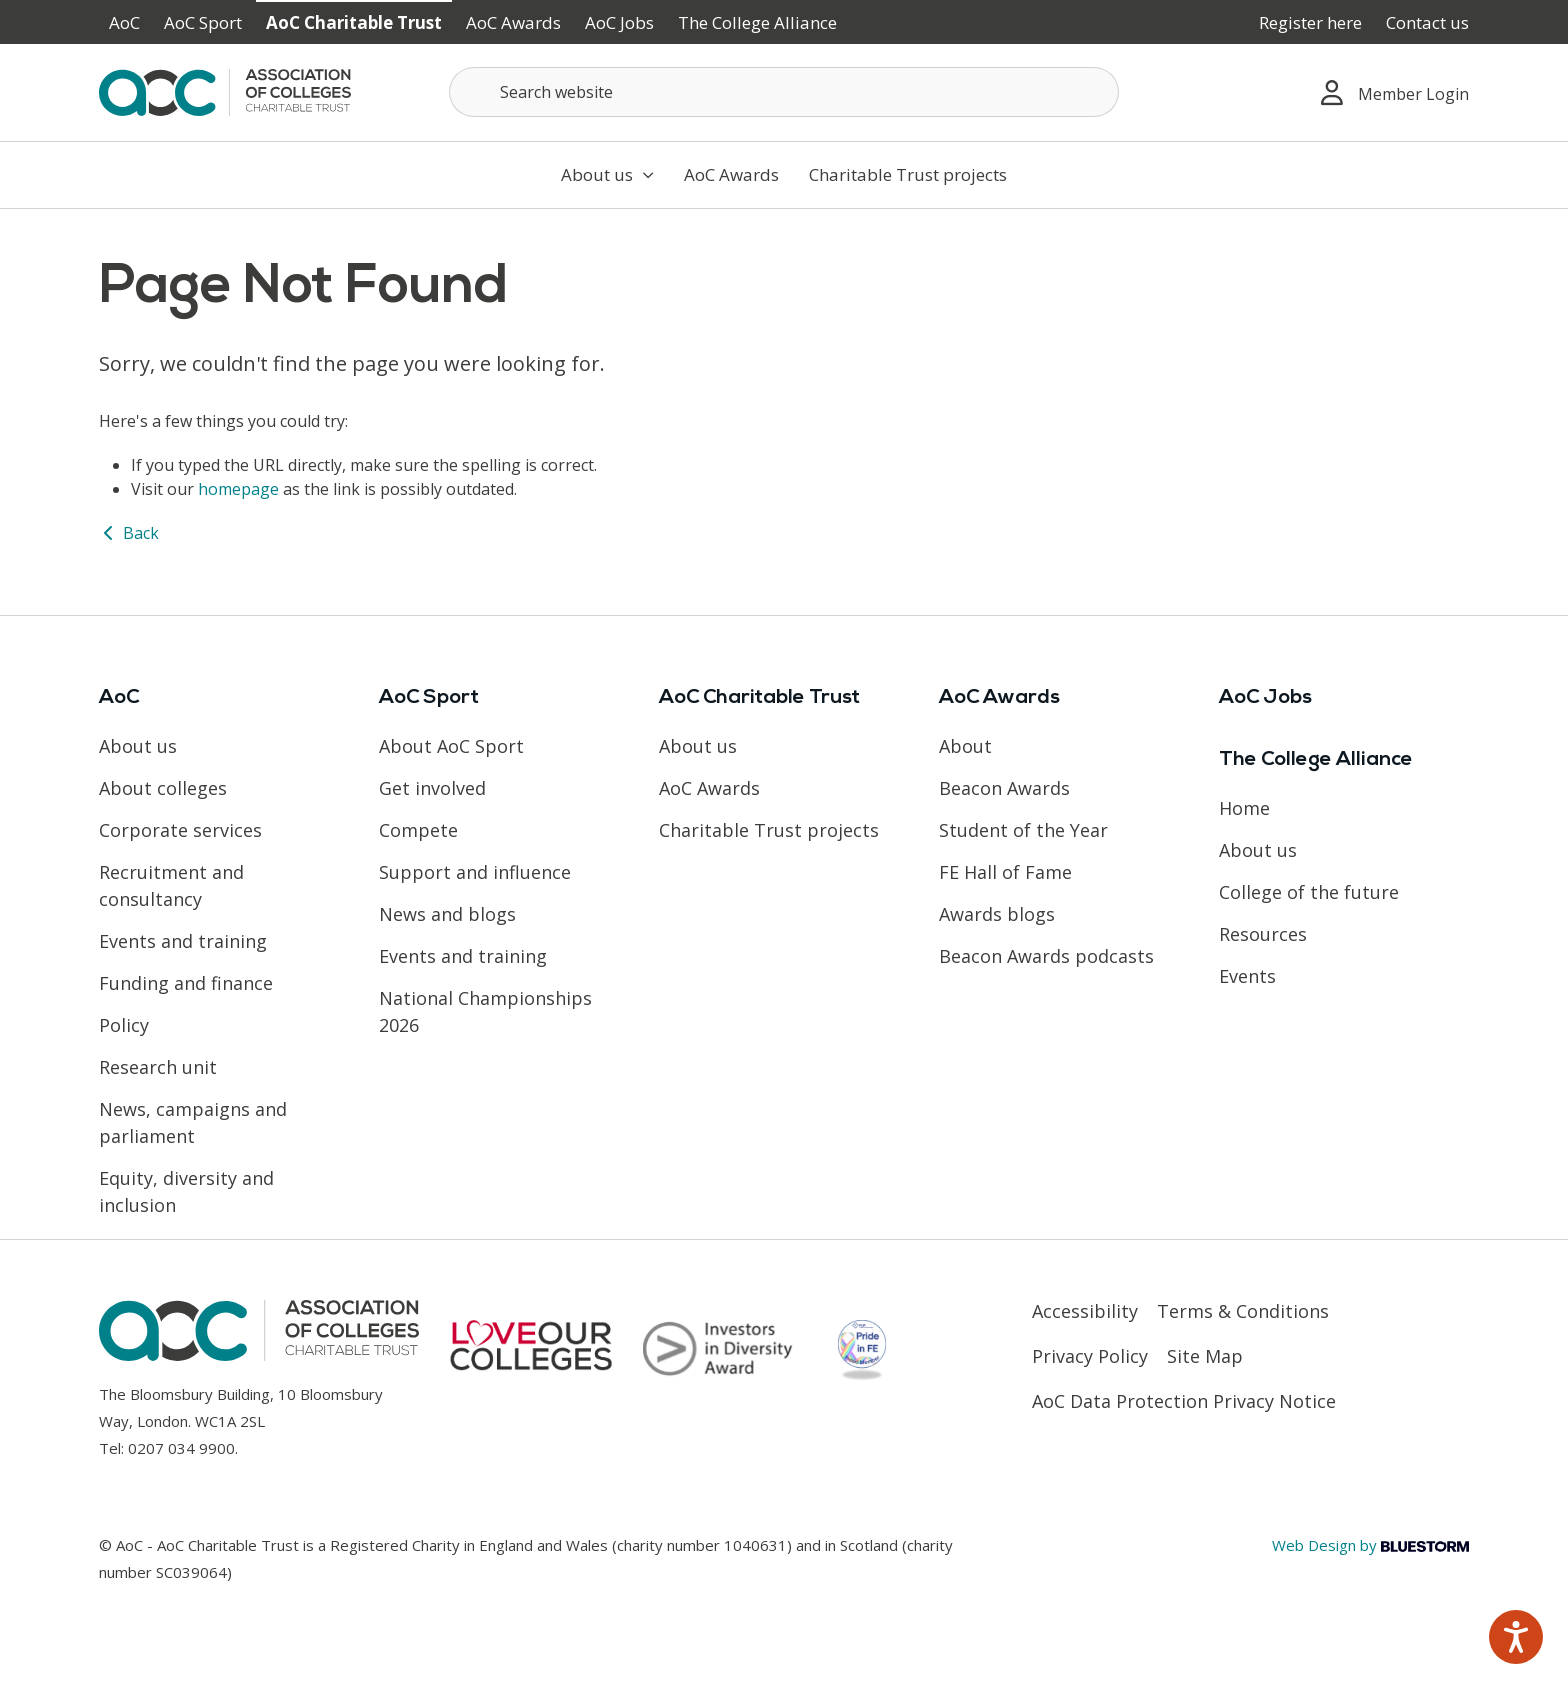  I want to click on About us, so click(607, 174).